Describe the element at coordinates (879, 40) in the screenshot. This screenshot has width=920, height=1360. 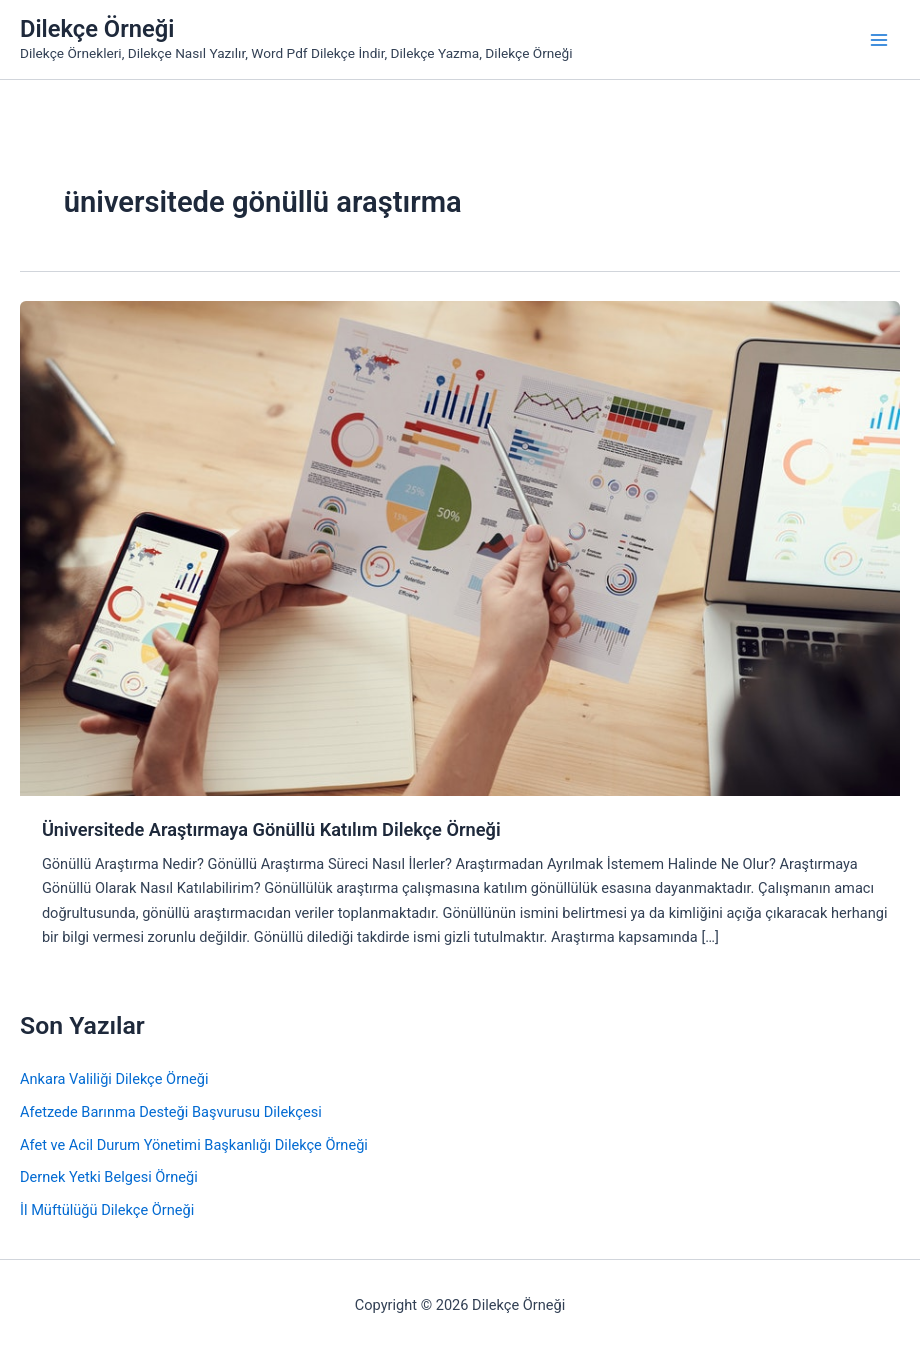
I see `[Main menu toggle]` at that location.